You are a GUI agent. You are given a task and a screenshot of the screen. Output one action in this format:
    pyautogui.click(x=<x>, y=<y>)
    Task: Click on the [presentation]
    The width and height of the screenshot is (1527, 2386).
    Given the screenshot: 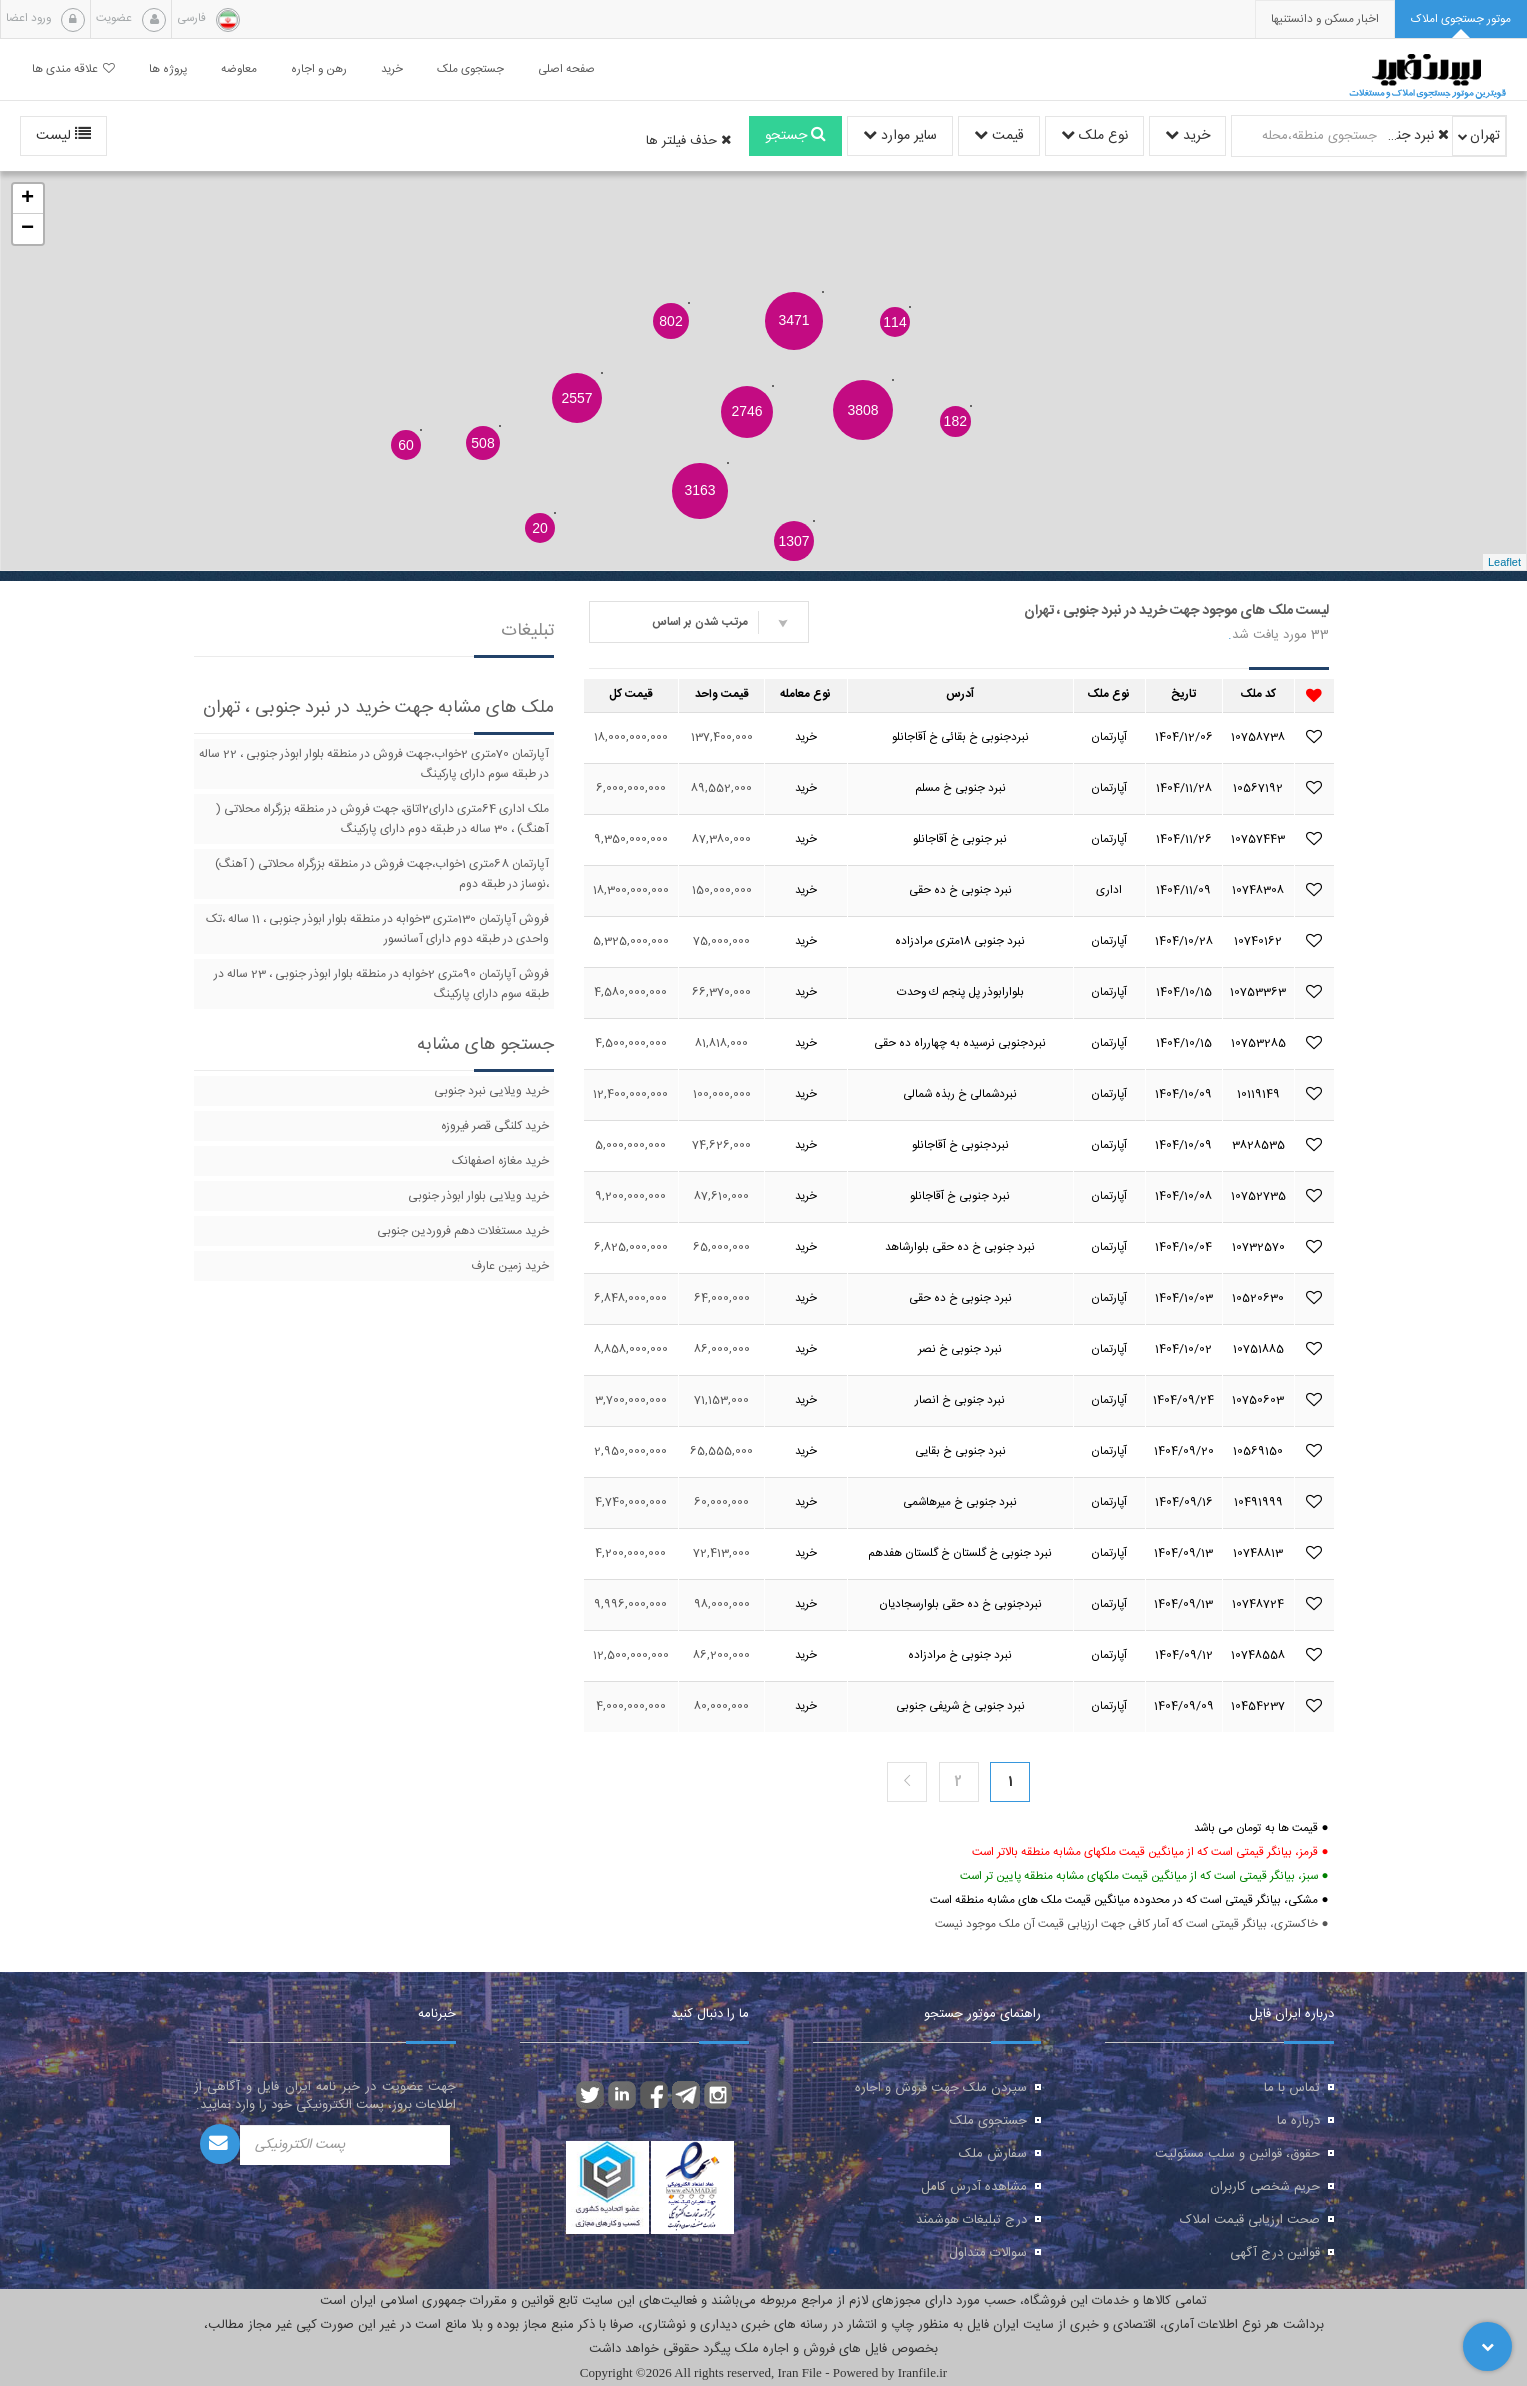 What is the action you would take?
    pyautogui.click(x=1325, y=19)
    